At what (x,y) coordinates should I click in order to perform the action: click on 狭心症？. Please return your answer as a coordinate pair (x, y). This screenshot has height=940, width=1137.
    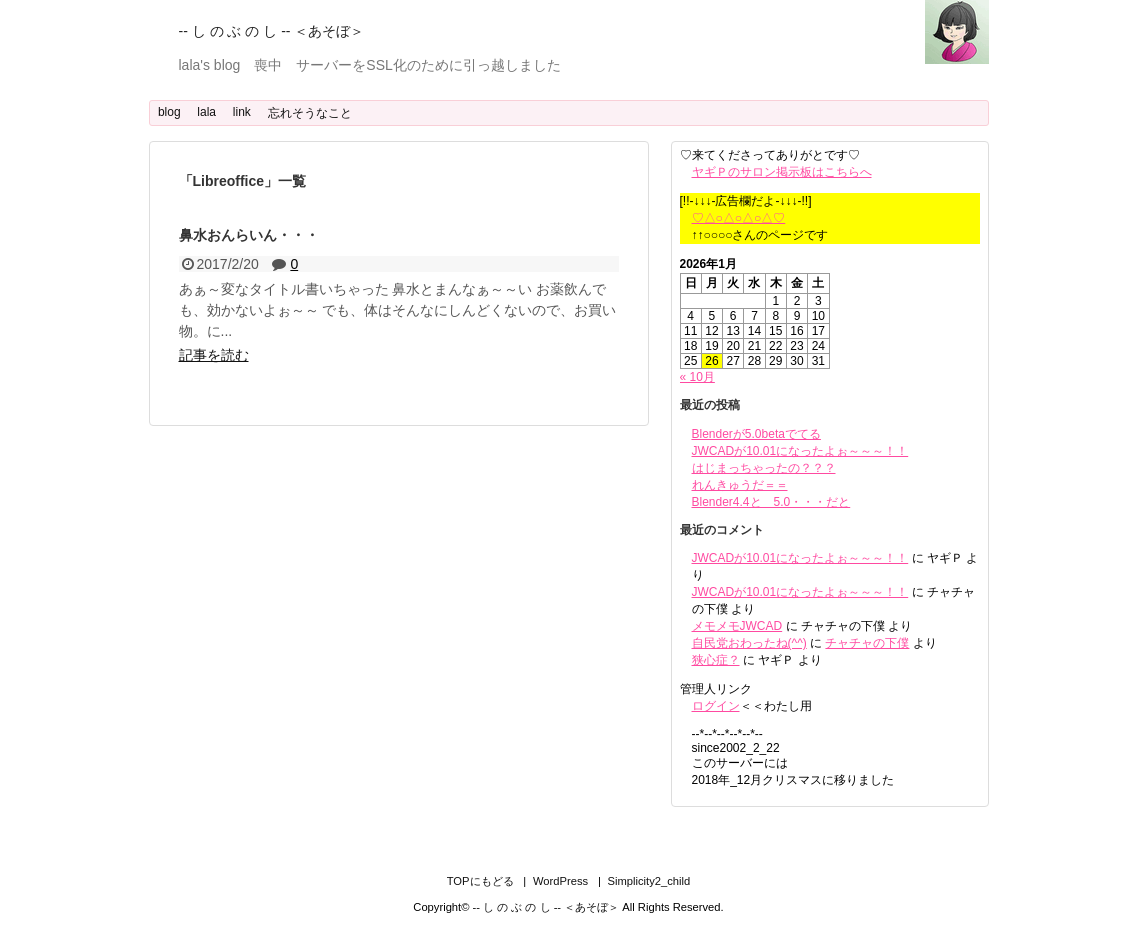
    Looking at the image, I should click on (716, 660).